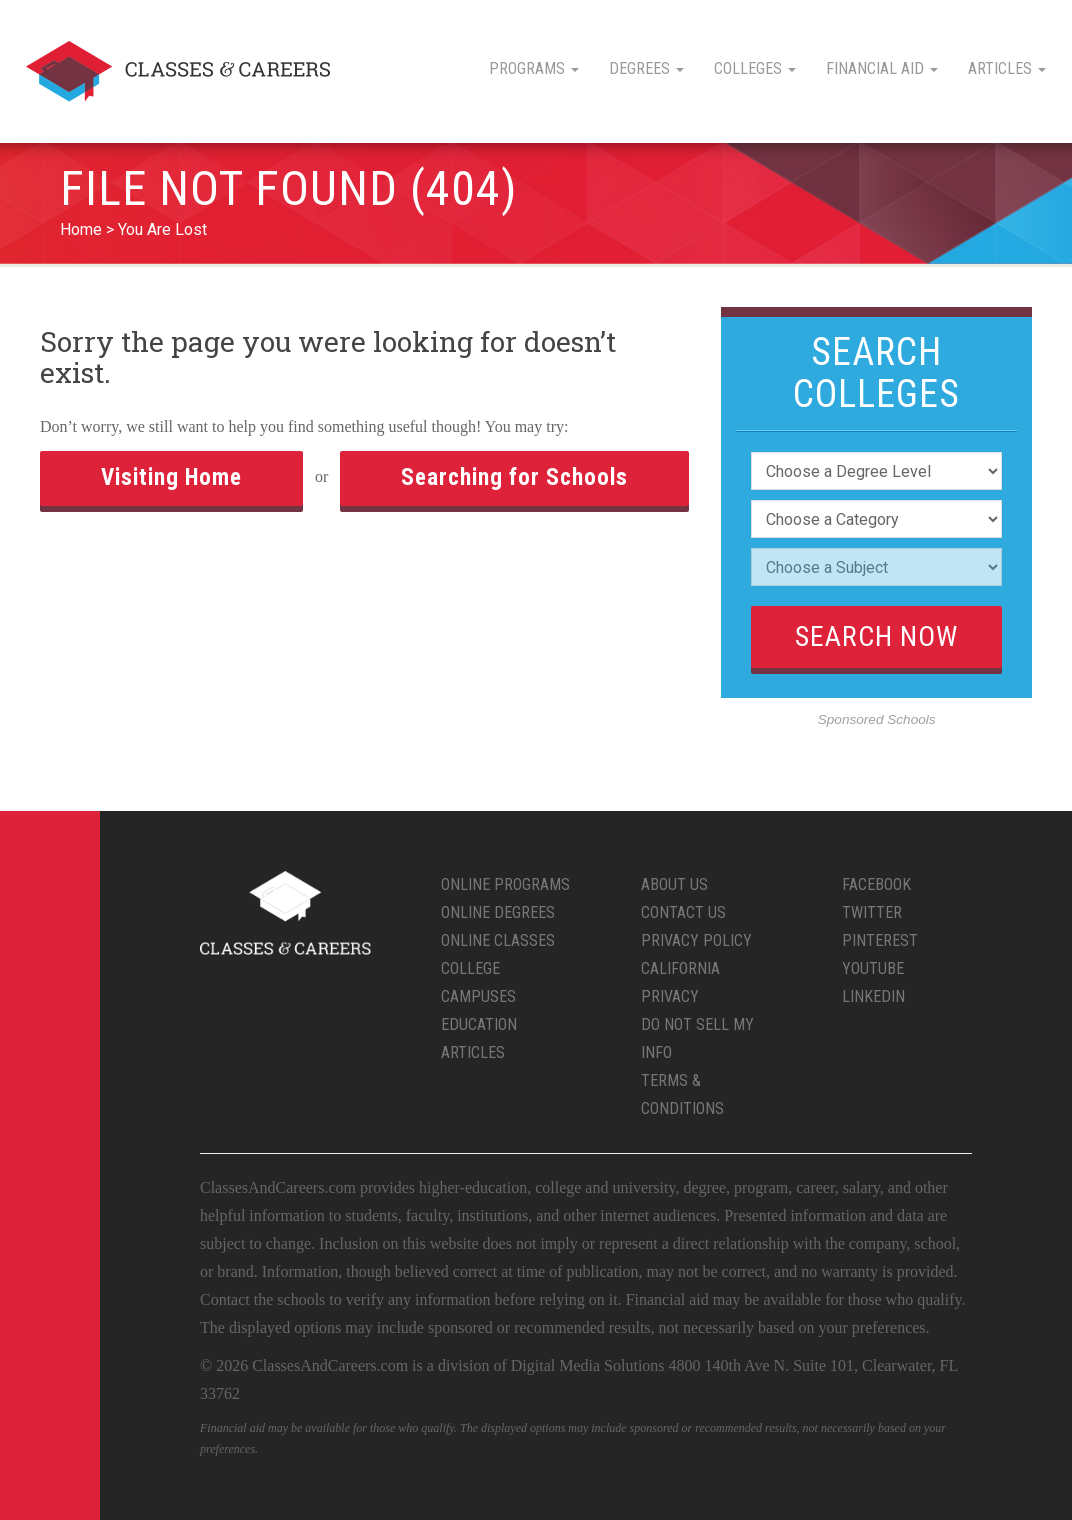 This screenshot has height=1520, width=1072. Describe the element at coordinates (876, 884) in the screenshot. I see `Facebook` at that location.